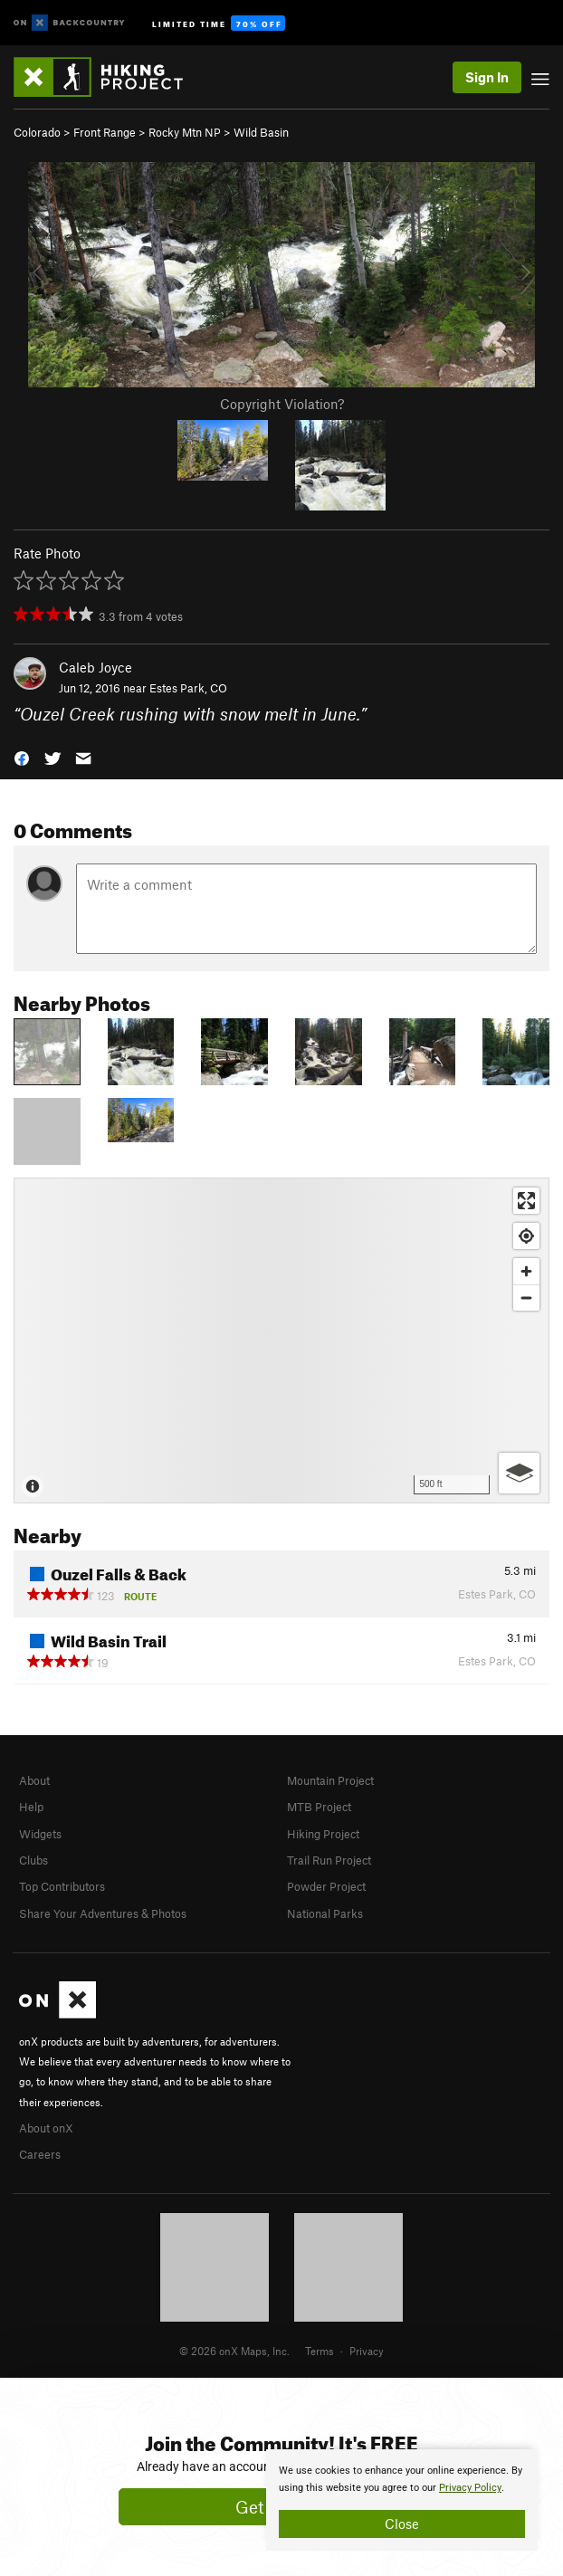 This screenshot has width=563, height=2576. I want to click on [Map], so click(281, 1340).